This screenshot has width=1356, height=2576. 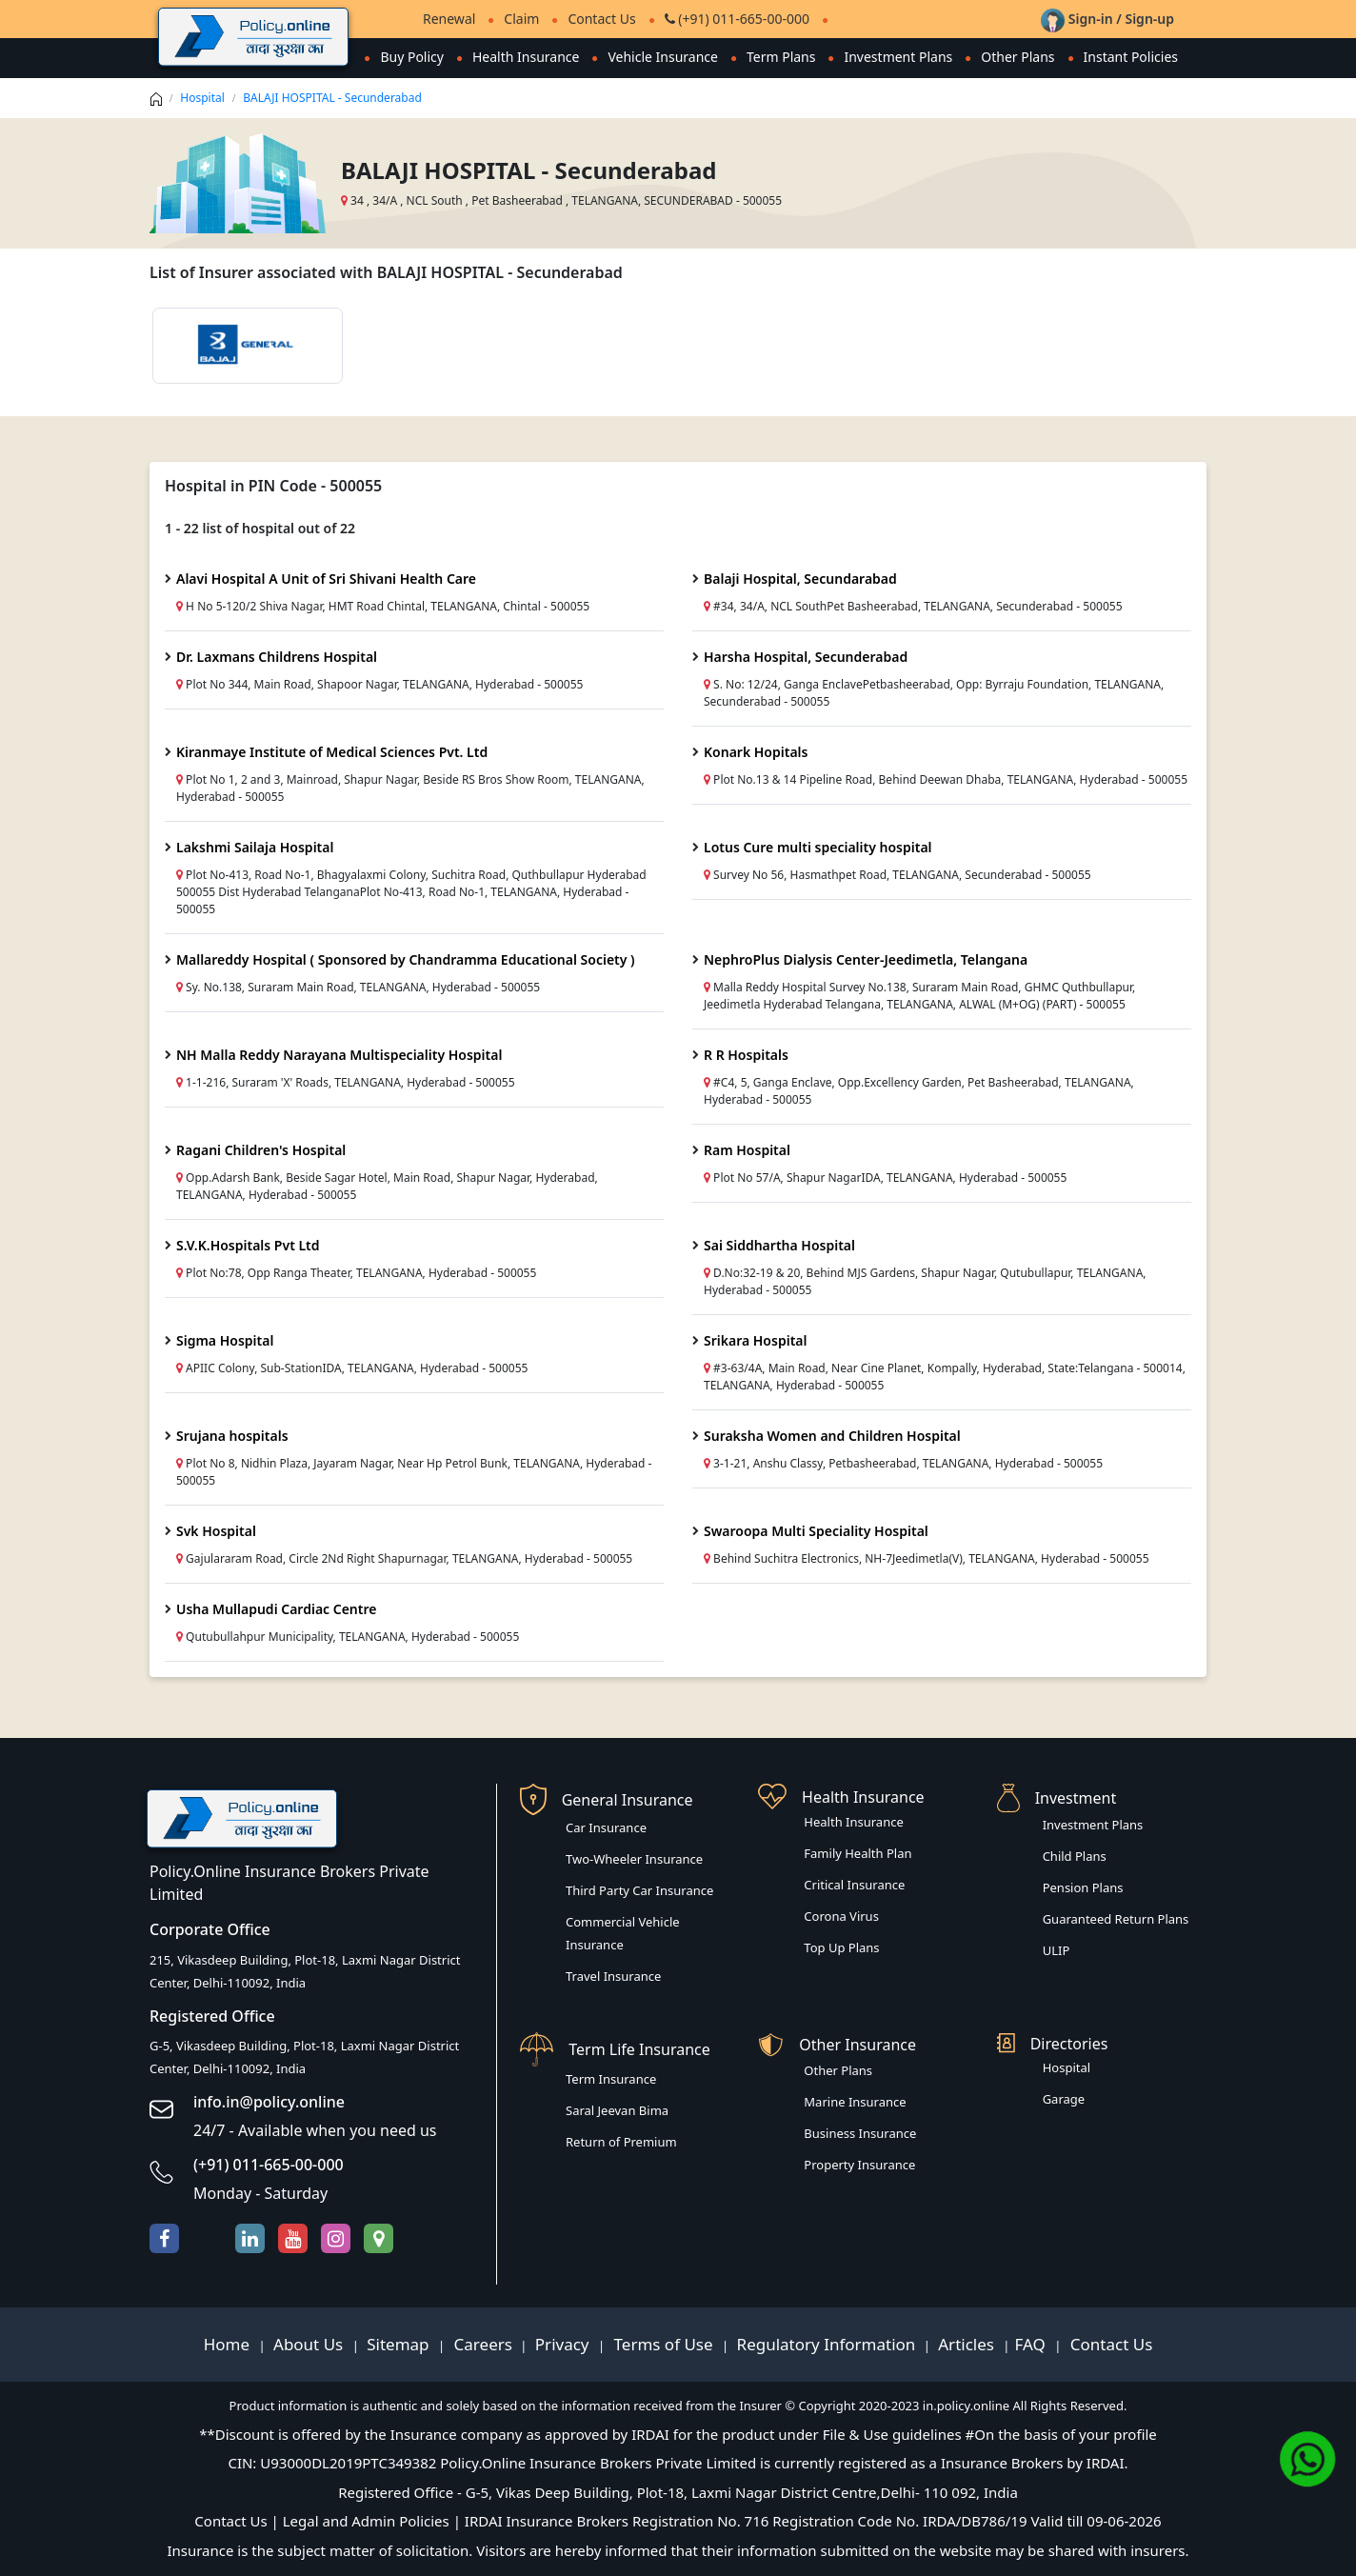 What do you see at coordinates (601, 19) in the screenshot?
I see `Contact Us` at bounding box center [601, 19].